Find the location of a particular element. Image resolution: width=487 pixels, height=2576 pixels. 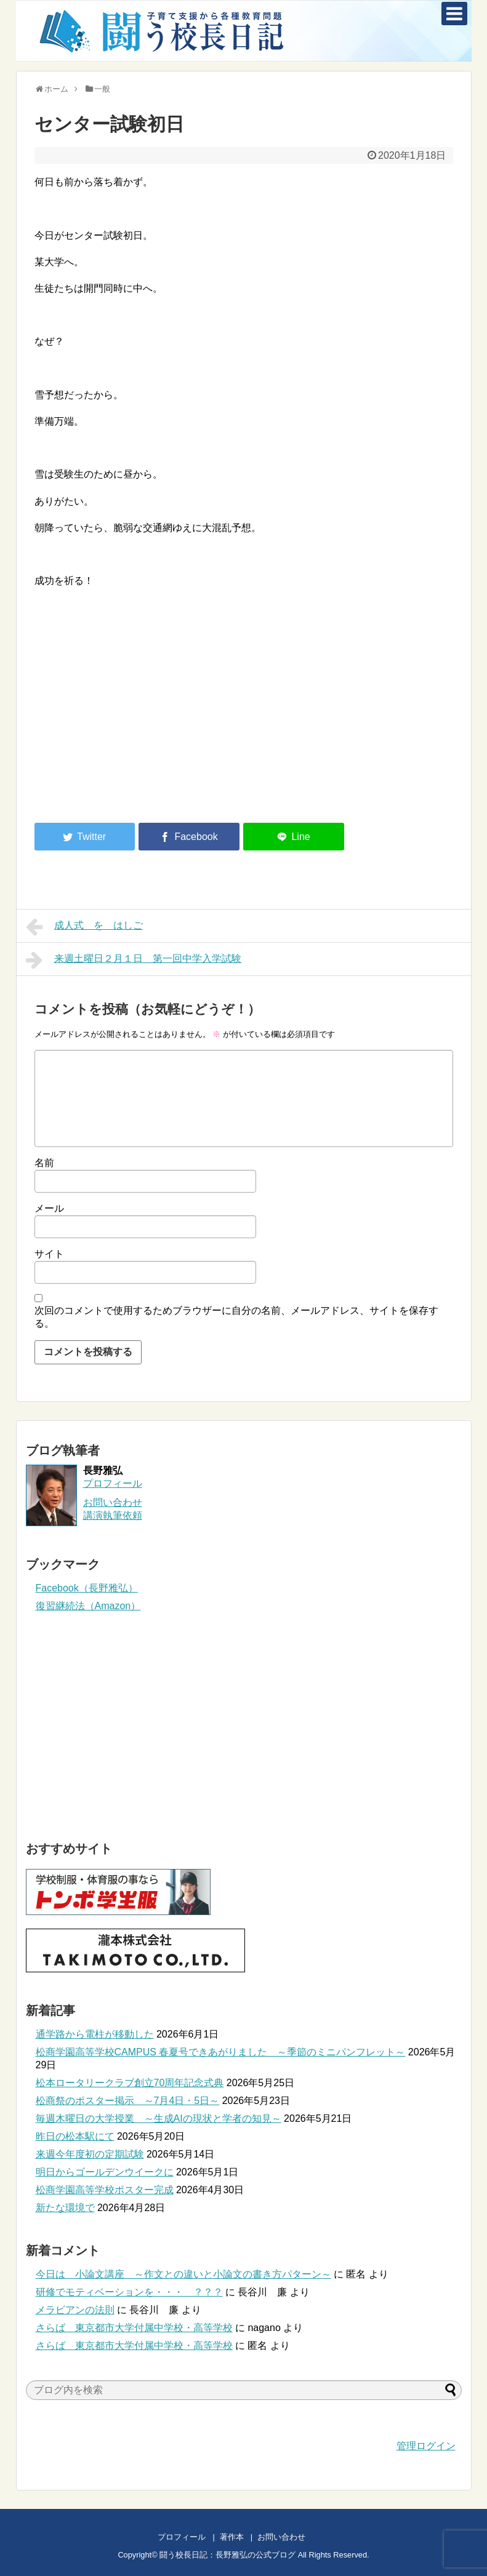

メール is located at coordinates (49, 1208).